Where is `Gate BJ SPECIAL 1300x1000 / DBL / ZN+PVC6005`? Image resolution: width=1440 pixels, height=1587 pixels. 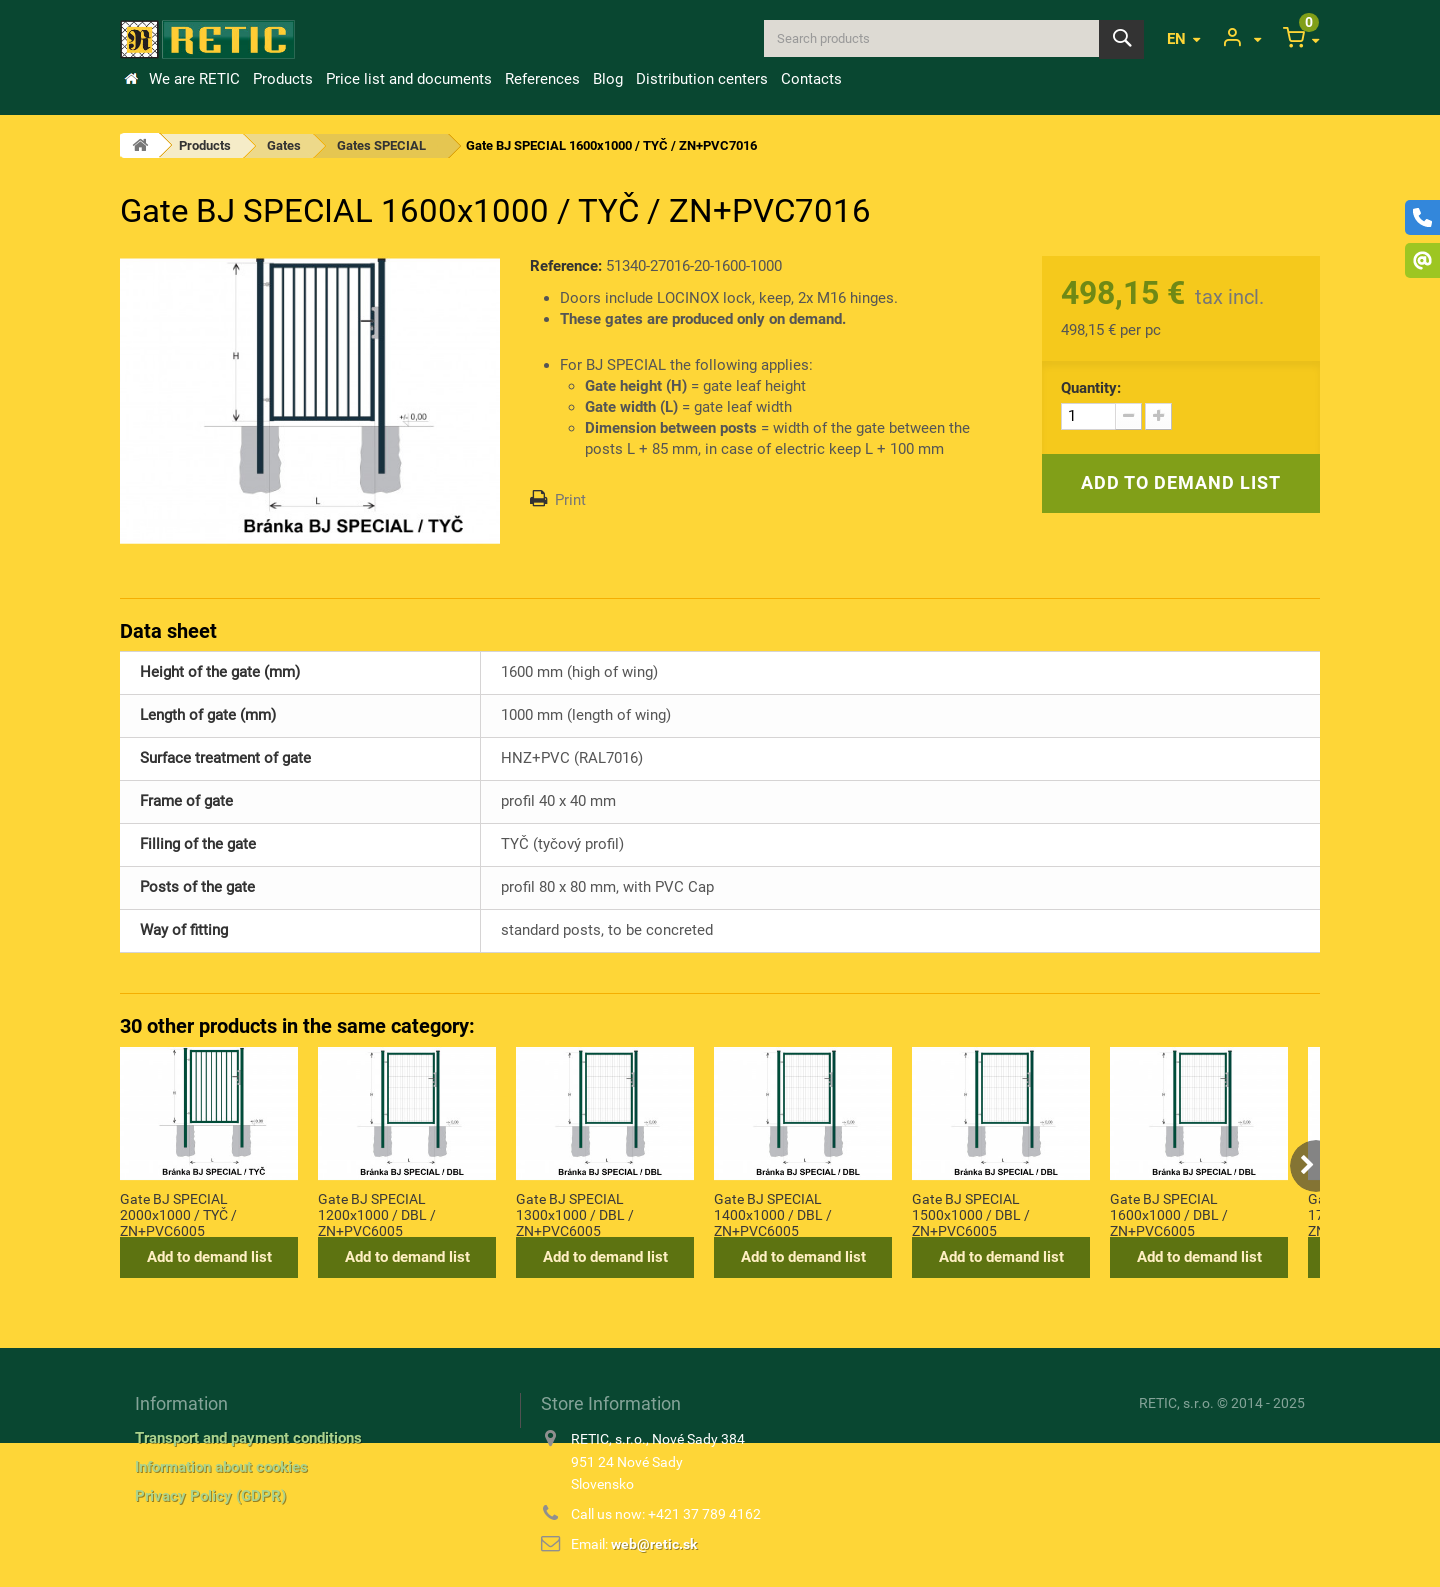 Gate BJ SPECIAL 1300x1000 / DBL / ZN+PVC6005 is located at coordinates (575, 1214).